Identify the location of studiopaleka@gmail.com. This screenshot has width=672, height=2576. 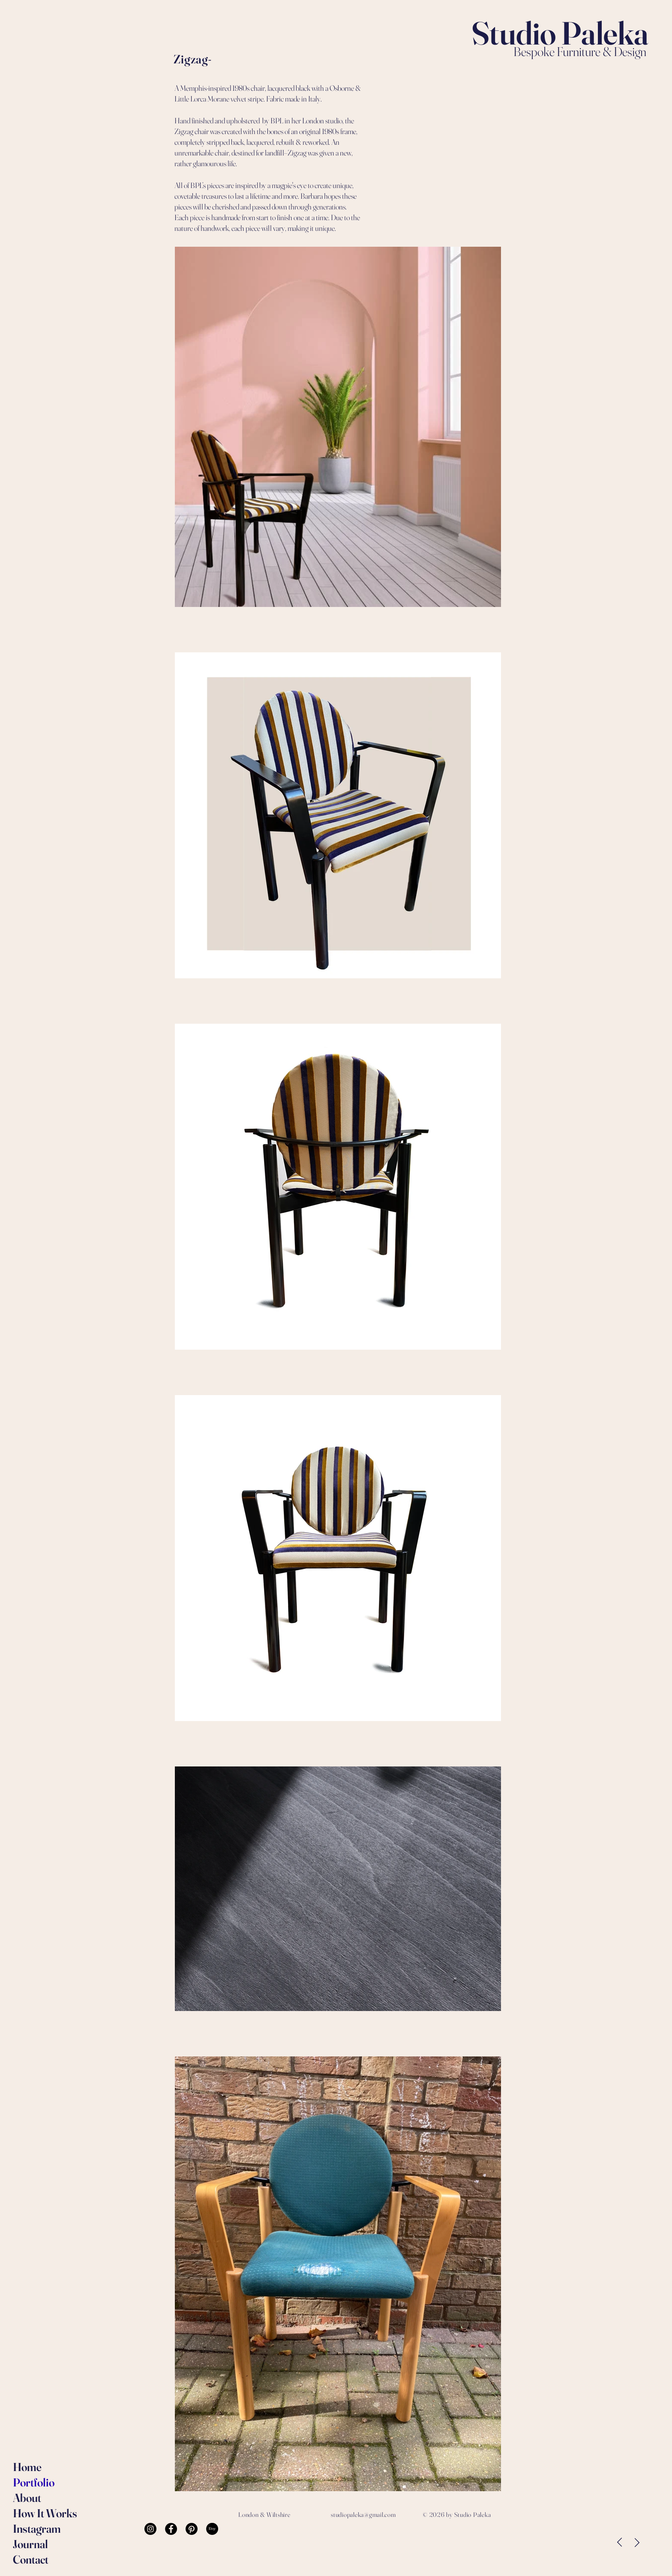
(363, 2514).